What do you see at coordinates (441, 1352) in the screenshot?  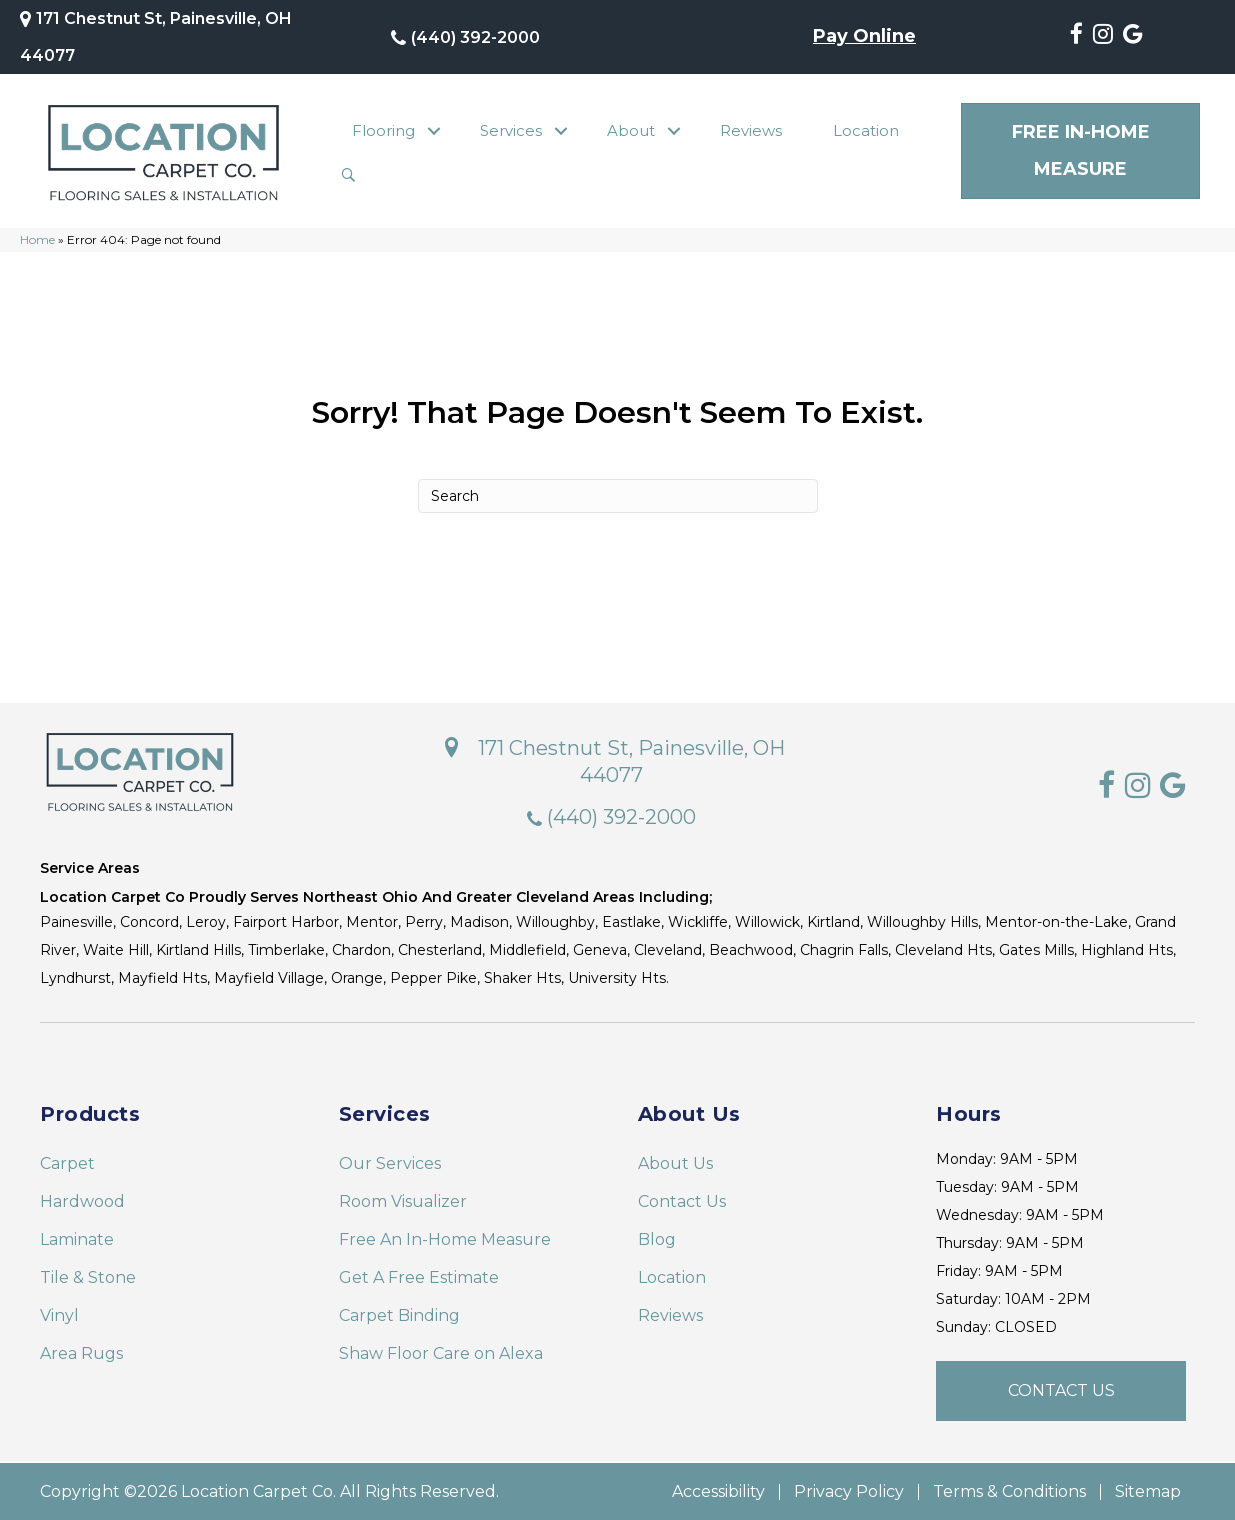 I see `Shaw Floor Care on Alexa` at bounding box center [441, 1352].